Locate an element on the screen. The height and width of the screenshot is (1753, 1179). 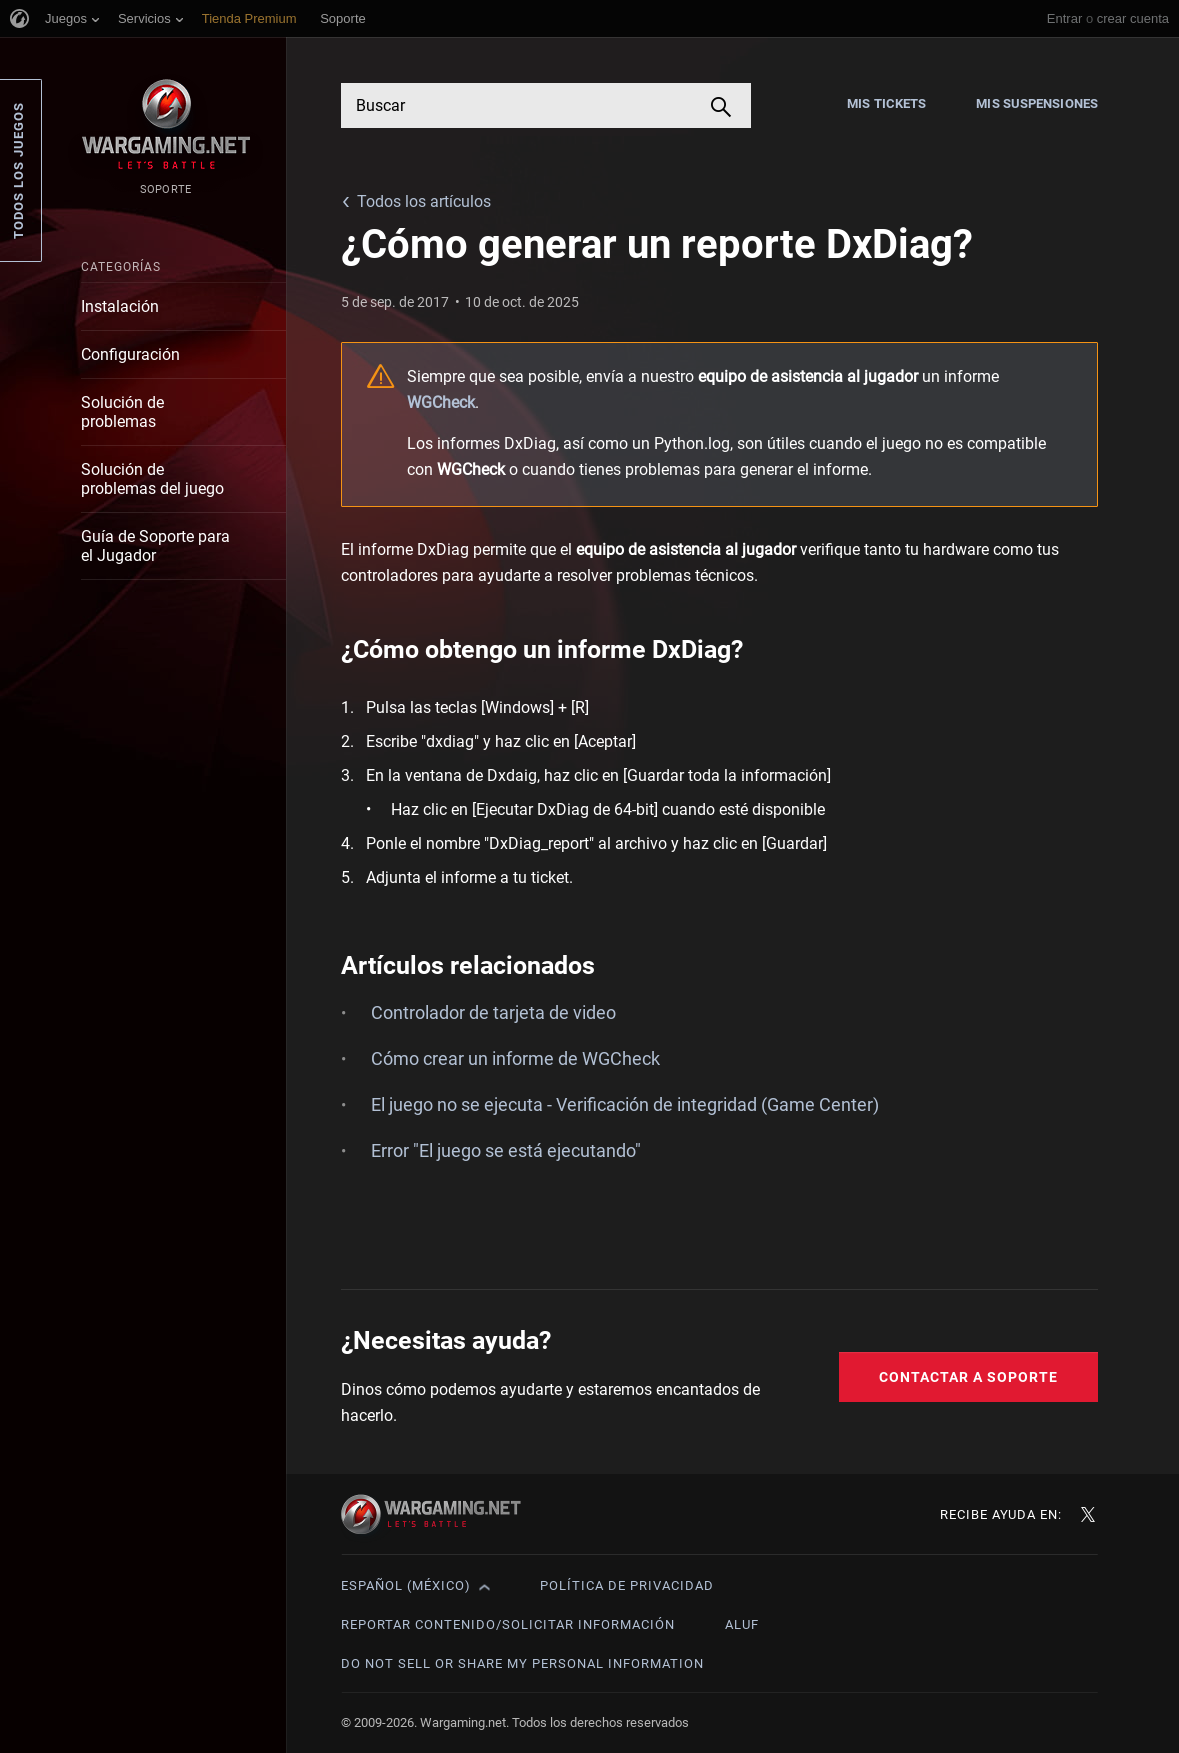
Entrar is located at coordinates (1064, 18).